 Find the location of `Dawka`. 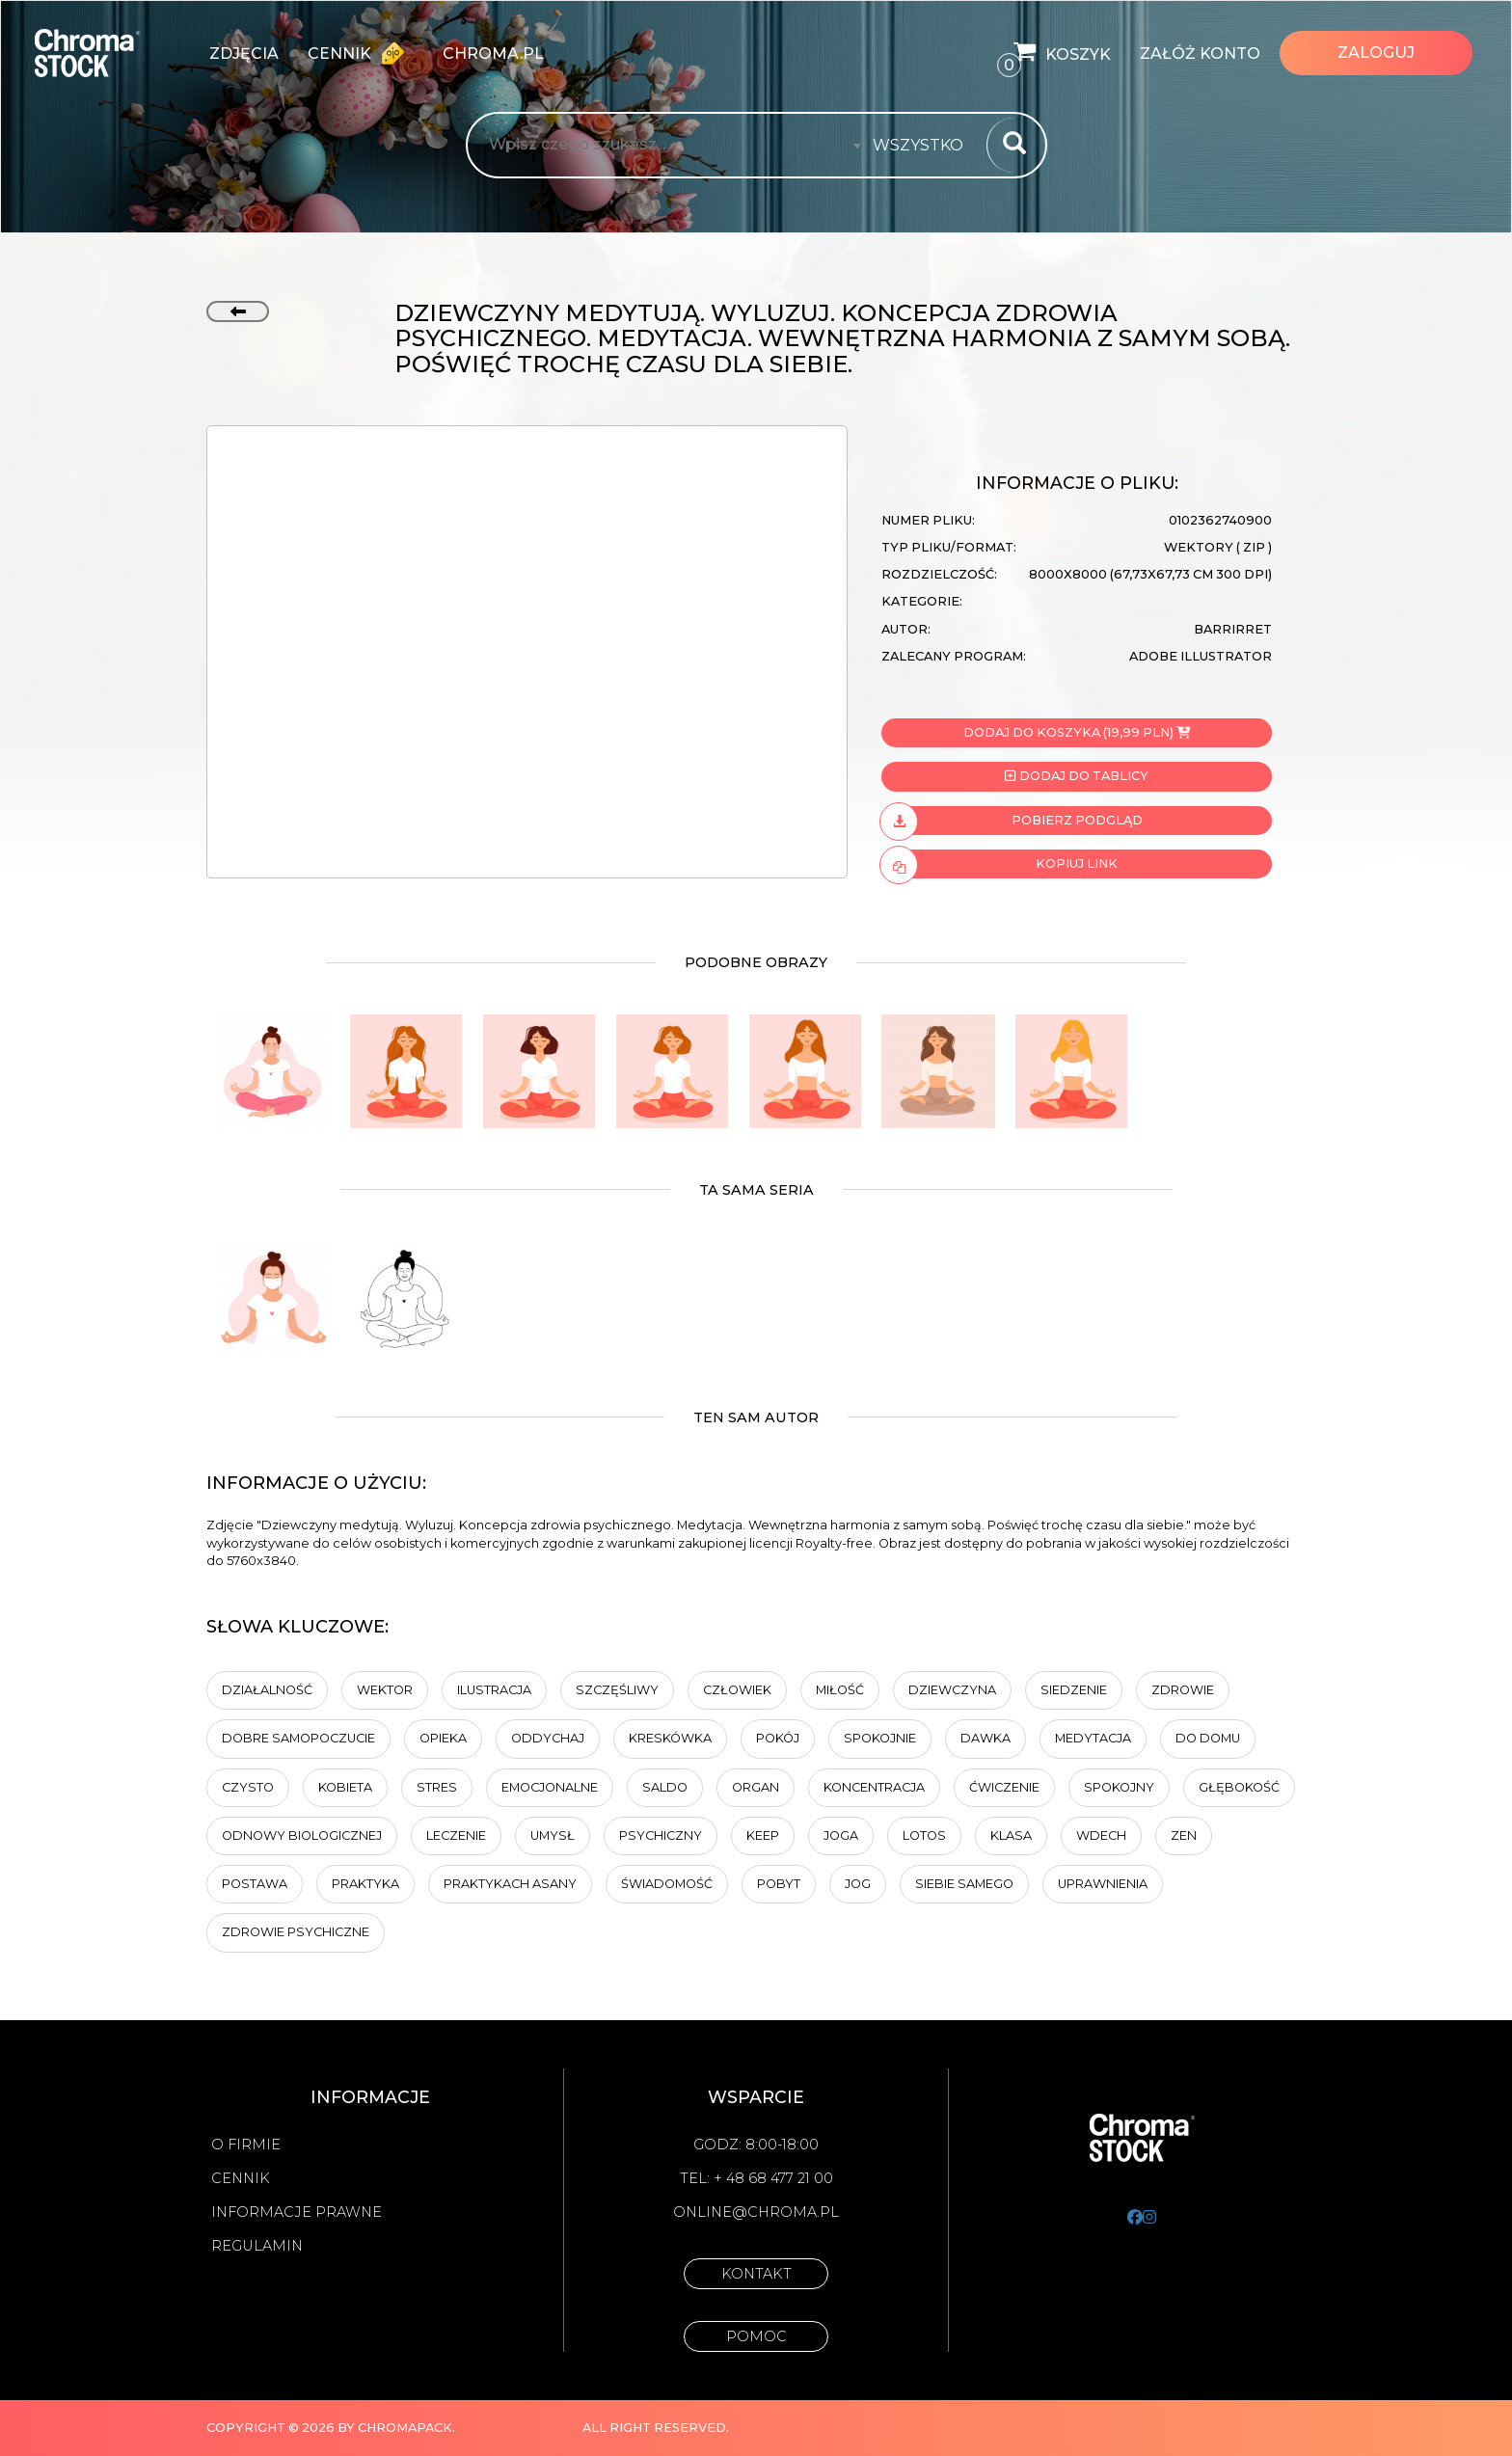

Dawka is located at coordinates (985, 1738).